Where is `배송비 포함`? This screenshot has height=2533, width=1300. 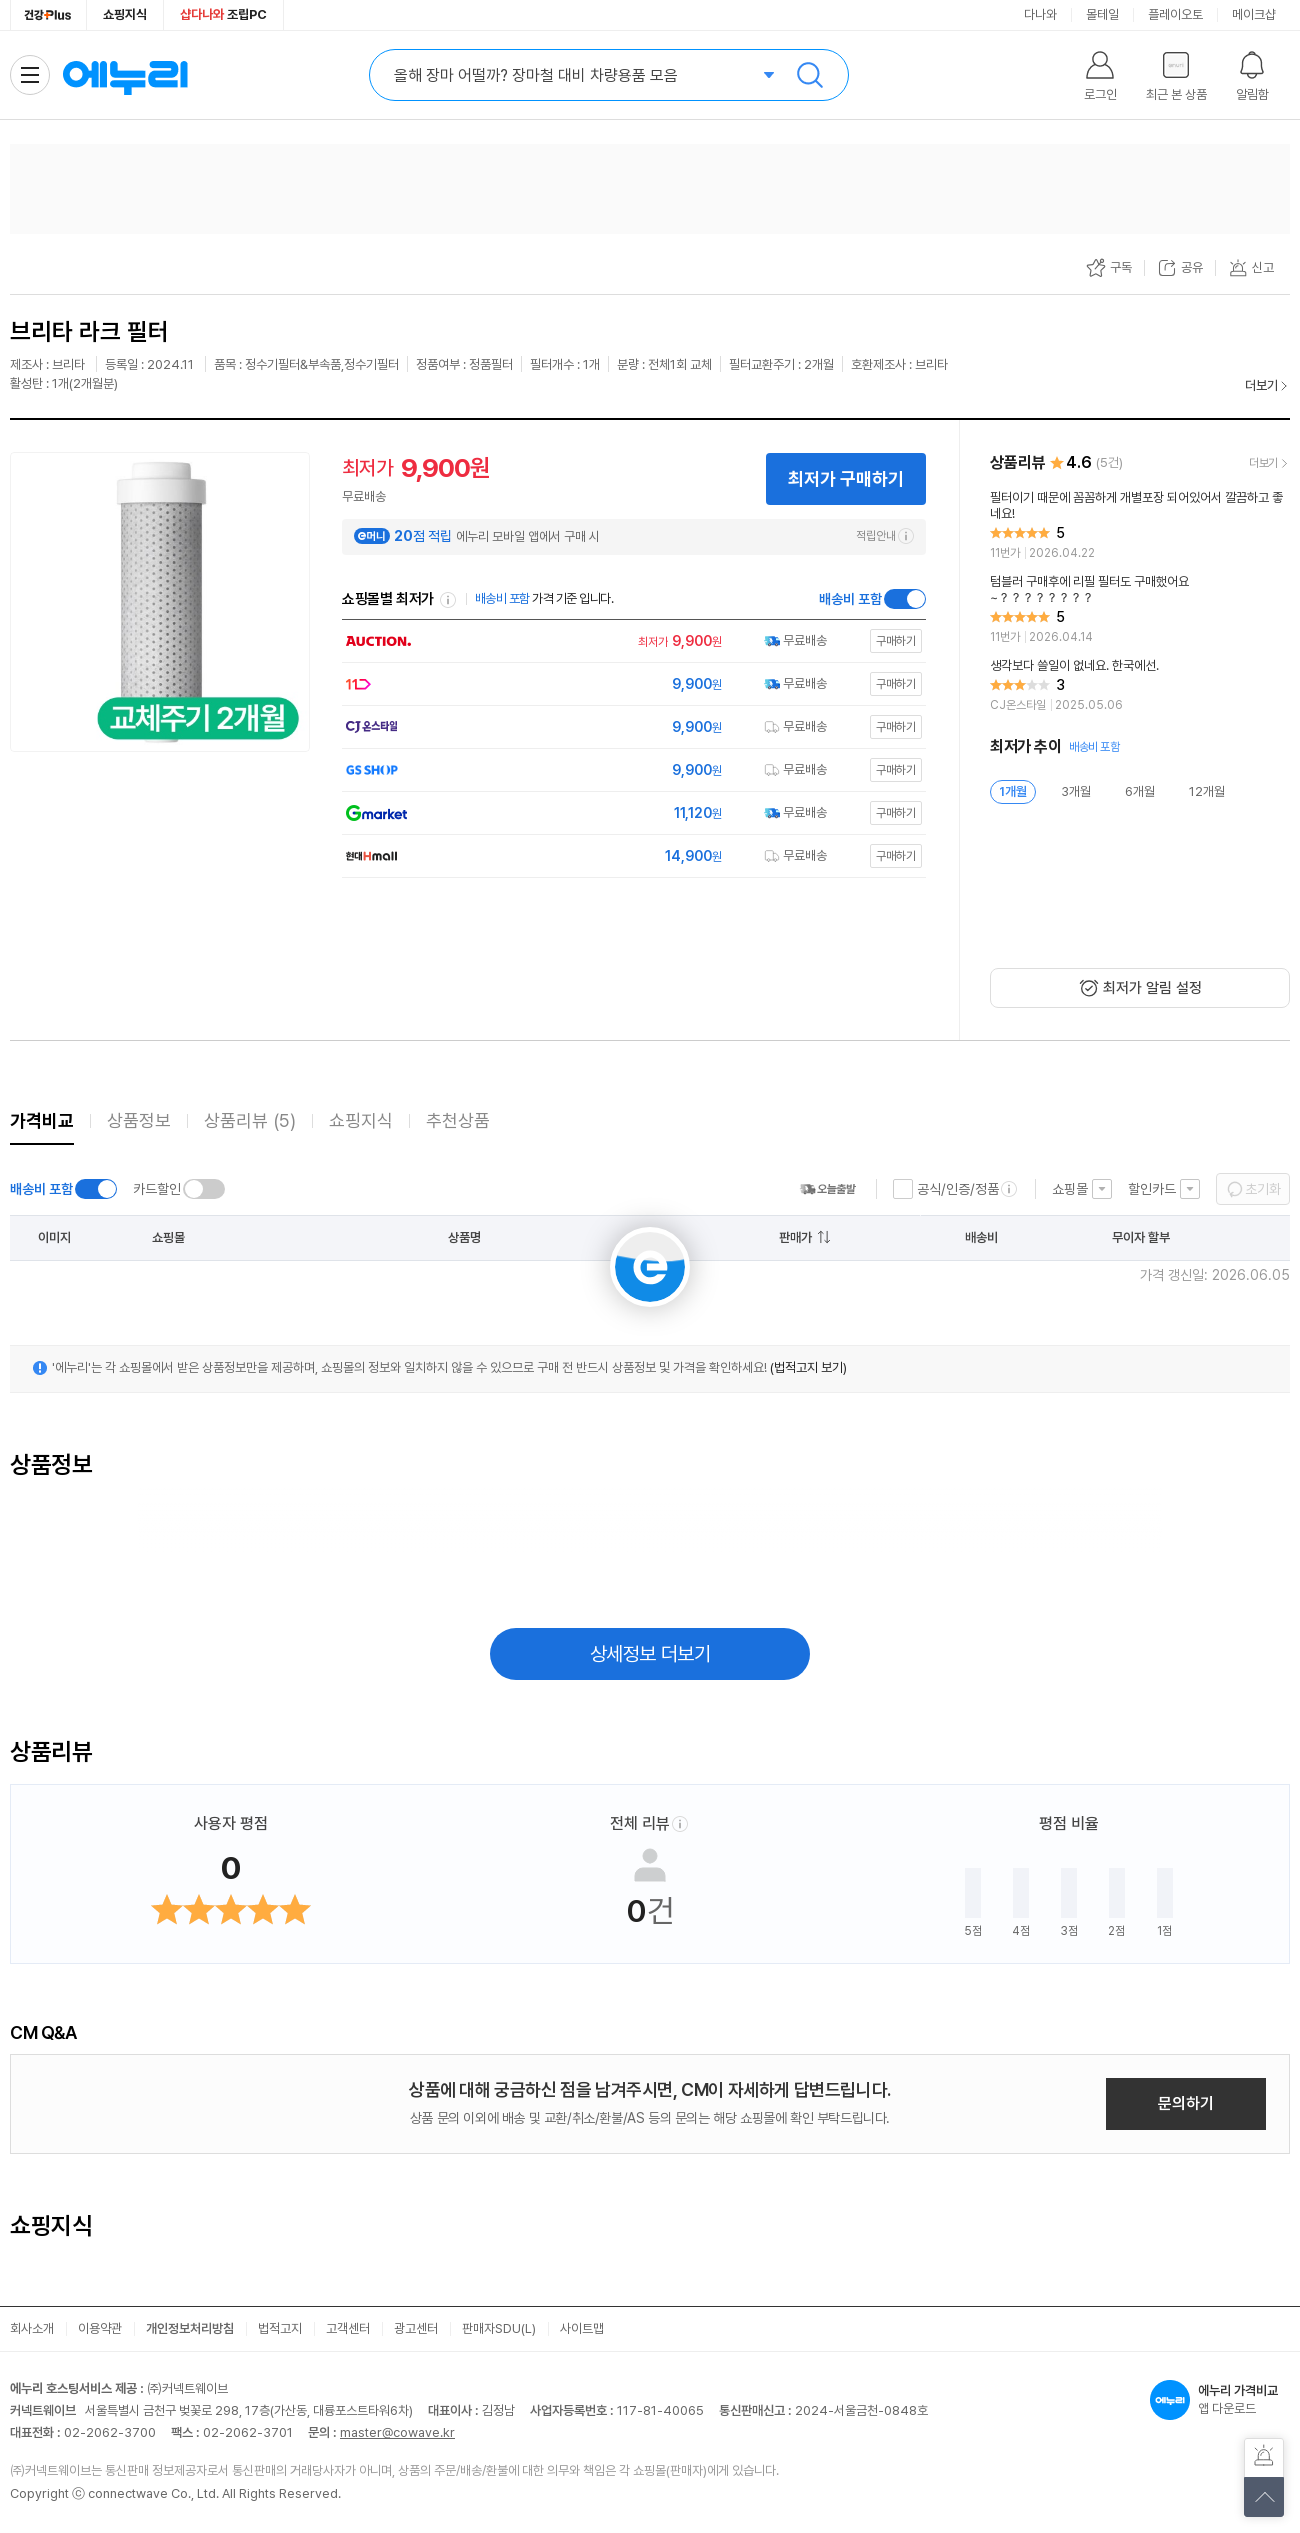
배송비 포함 is located at coordinates (850, 599).